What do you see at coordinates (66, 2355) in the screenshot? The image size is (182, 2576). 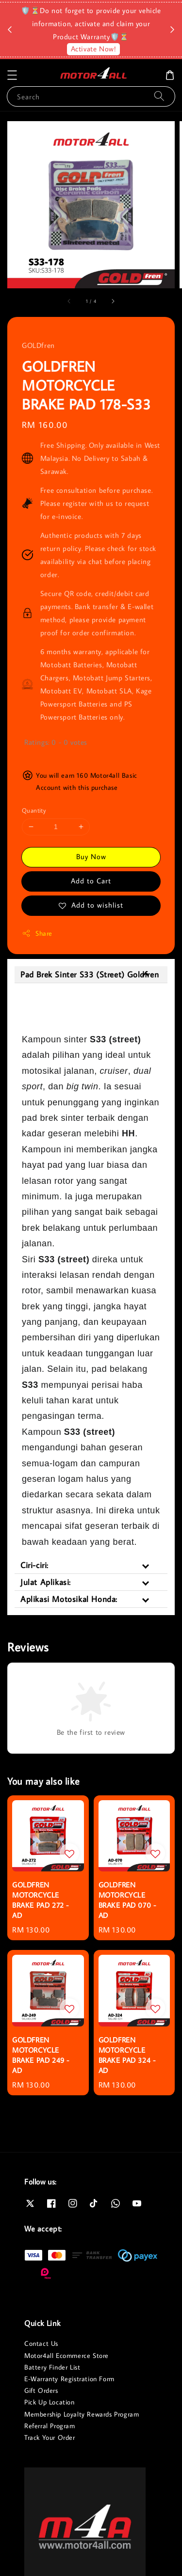 I see `Motor4all Ecommerce Store` at bounding box center [66, 2355].